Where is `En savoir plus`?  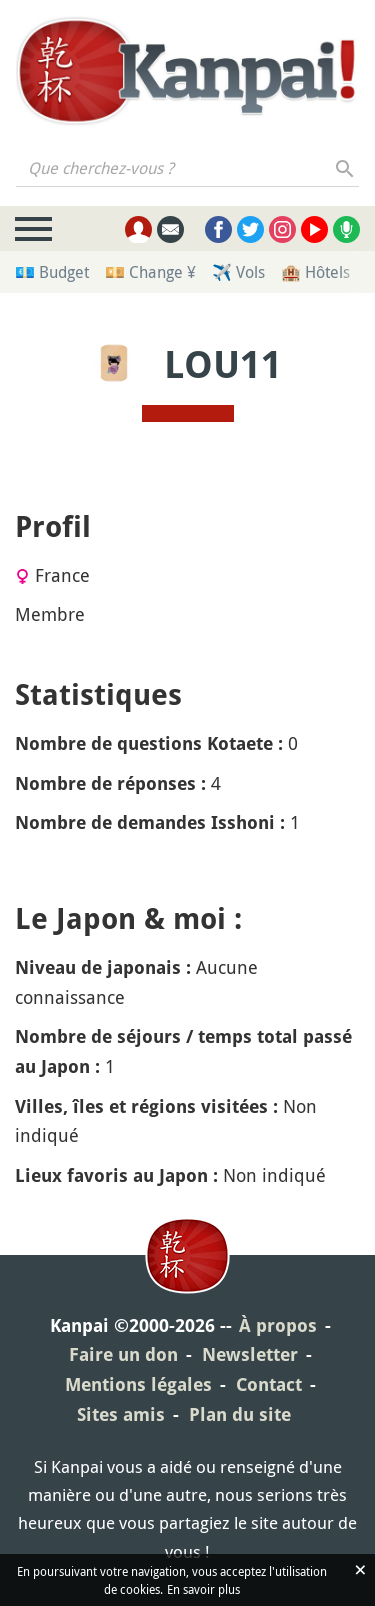
En savoir plus is located at coordinates (203, 1589).